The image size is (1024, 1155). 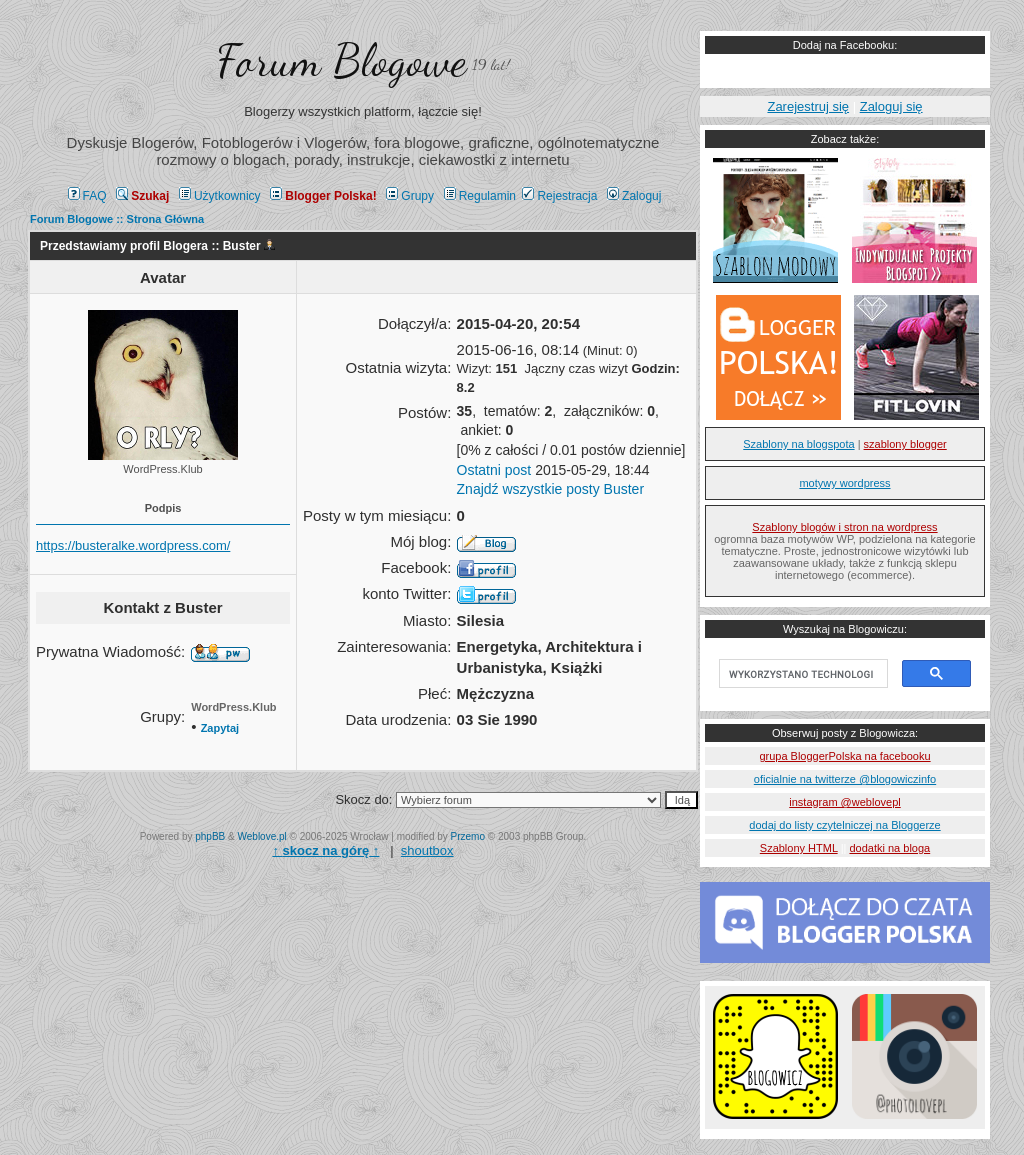 I want to click on Przemo, so click(x=468, y=836).